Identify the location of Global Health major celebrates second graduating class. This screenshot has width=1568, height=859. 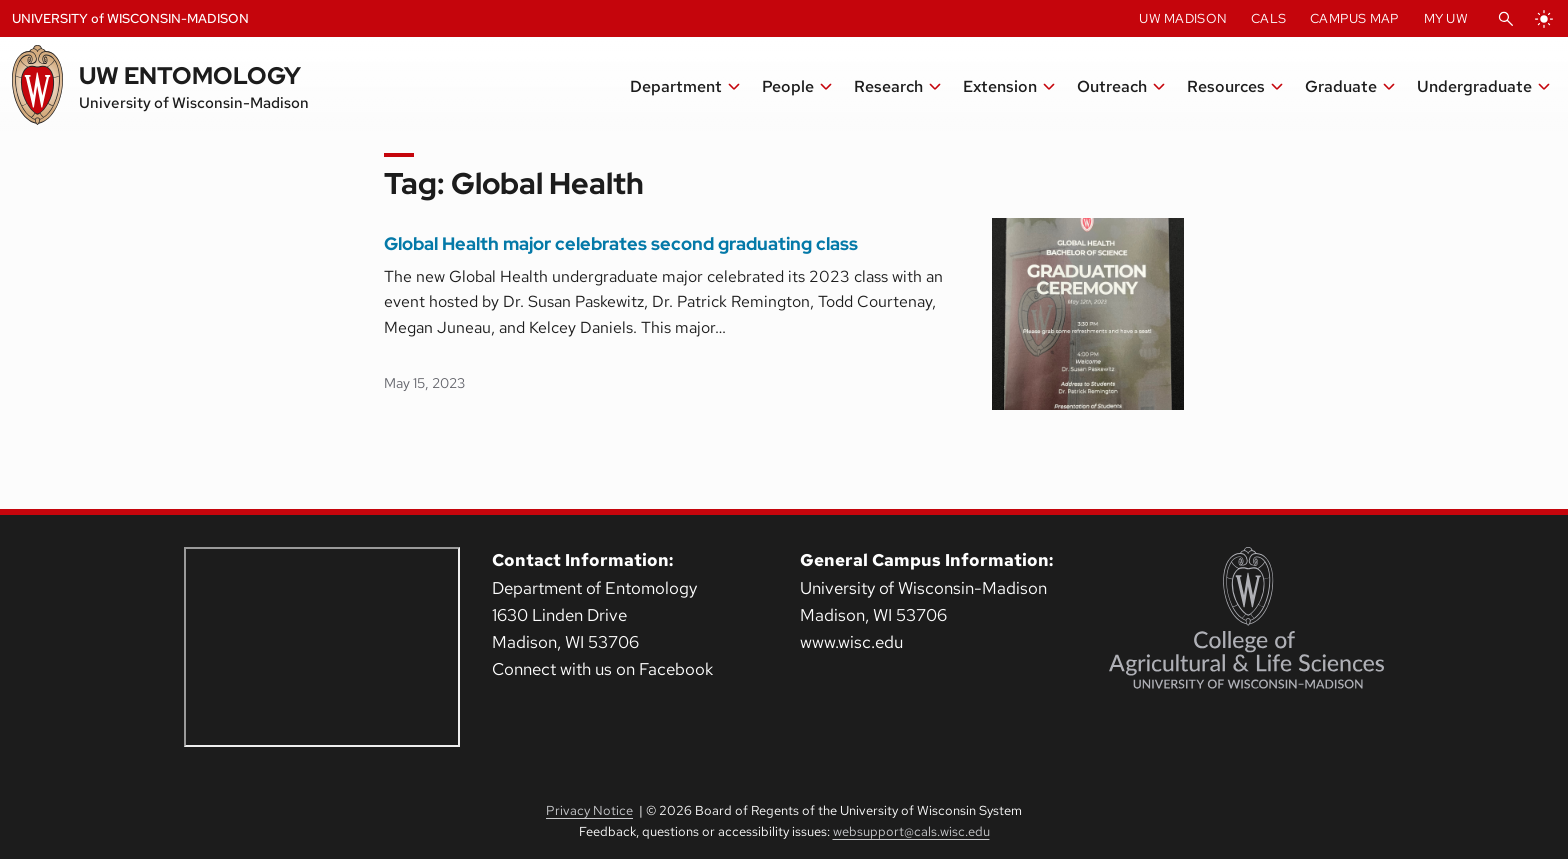
(621, 244).